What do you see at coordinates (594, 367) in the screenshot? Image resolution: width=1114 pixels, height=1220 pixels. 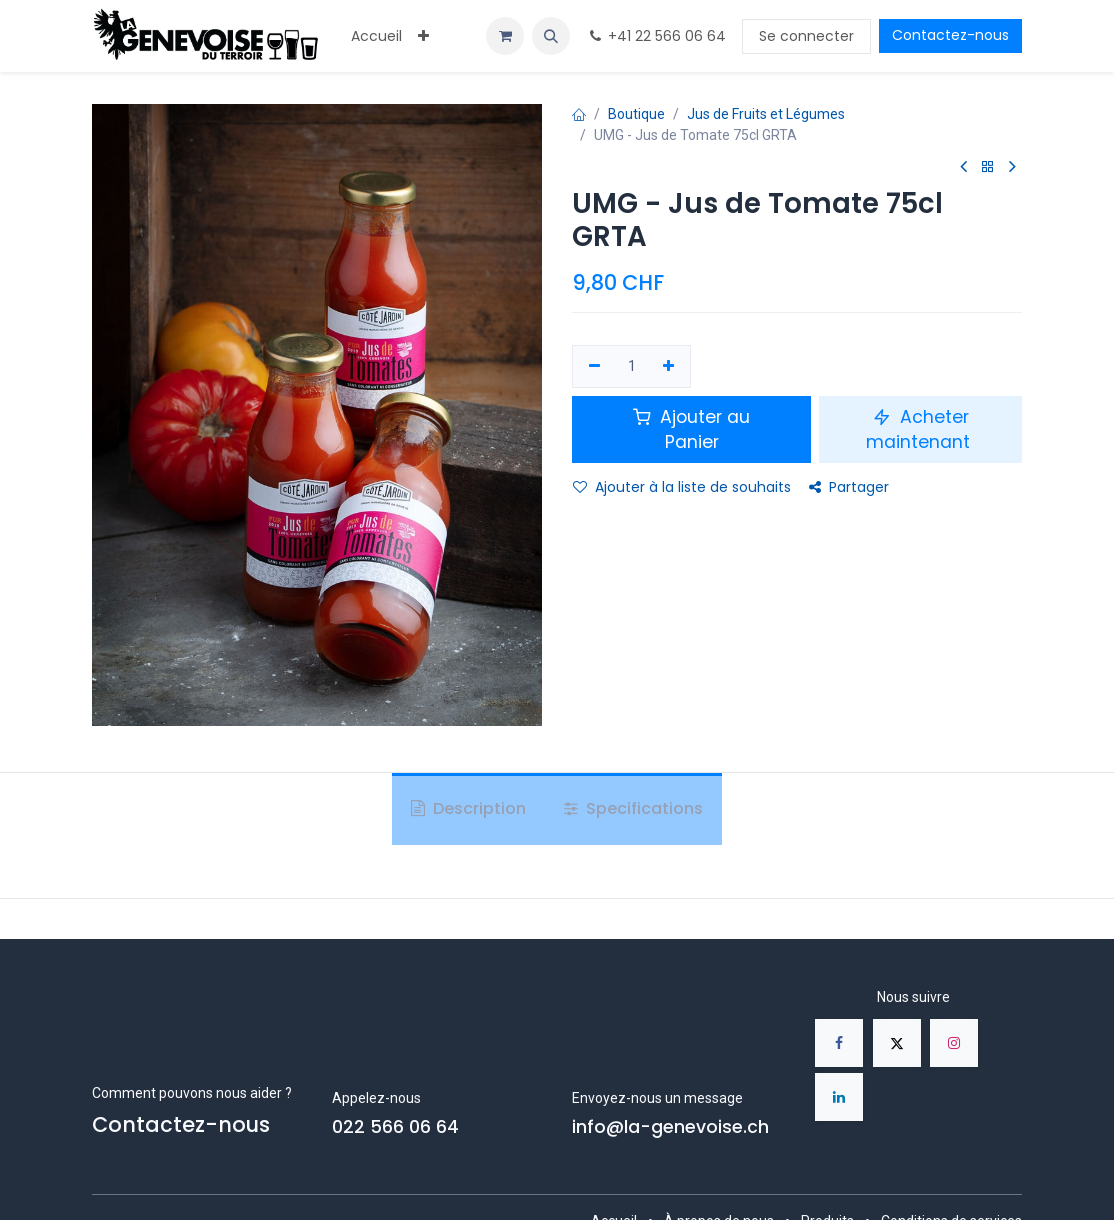 I see `[Supprimer]` at bounding box center [594, 367].